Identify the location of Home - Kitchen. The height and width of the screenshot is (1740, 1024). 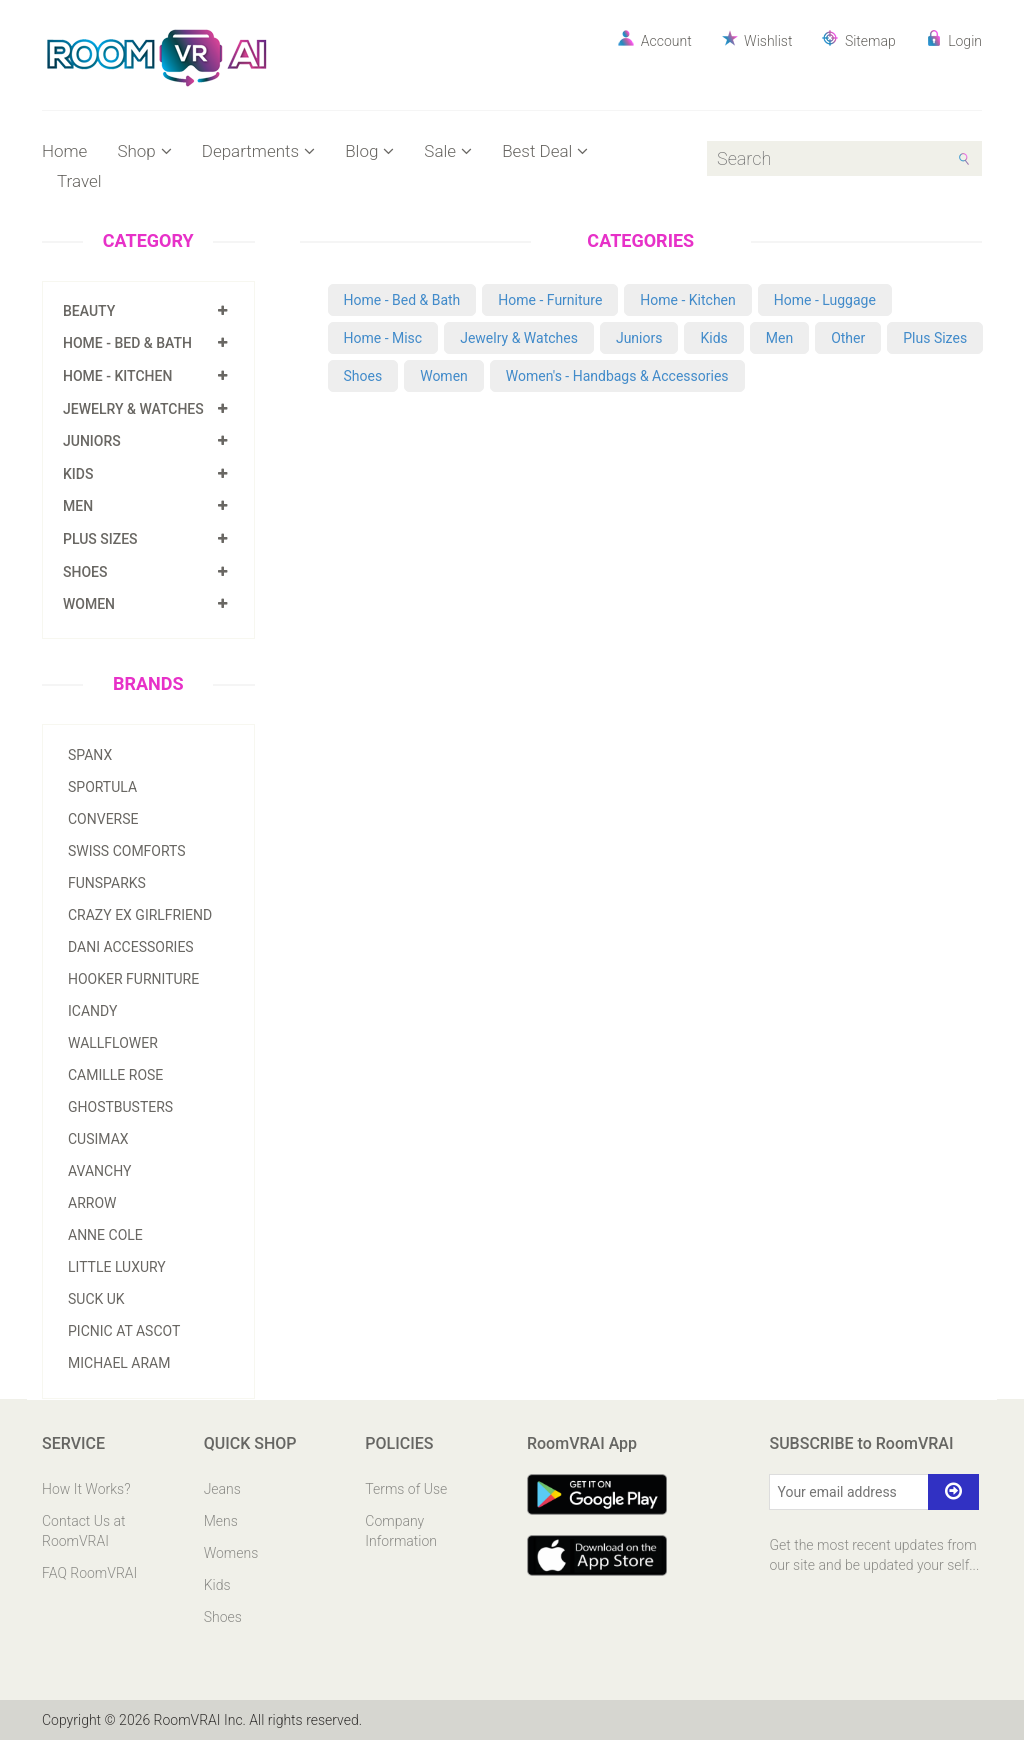
(117, 376).